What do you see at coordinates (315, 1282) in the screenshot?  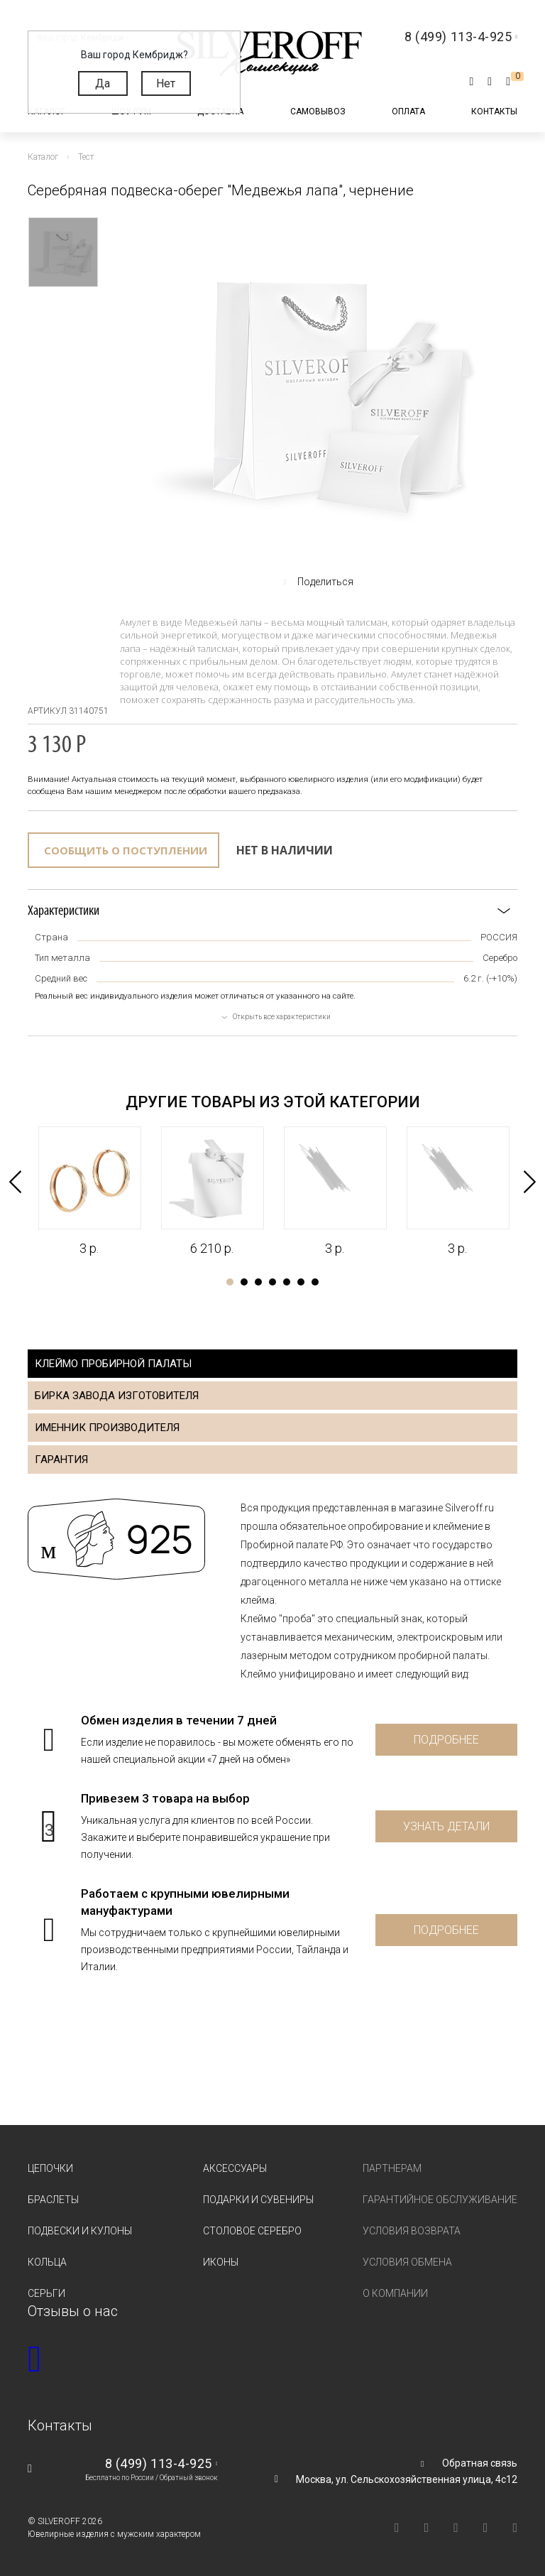 I see `7 [tab]` at bounding box center [315, 1282].